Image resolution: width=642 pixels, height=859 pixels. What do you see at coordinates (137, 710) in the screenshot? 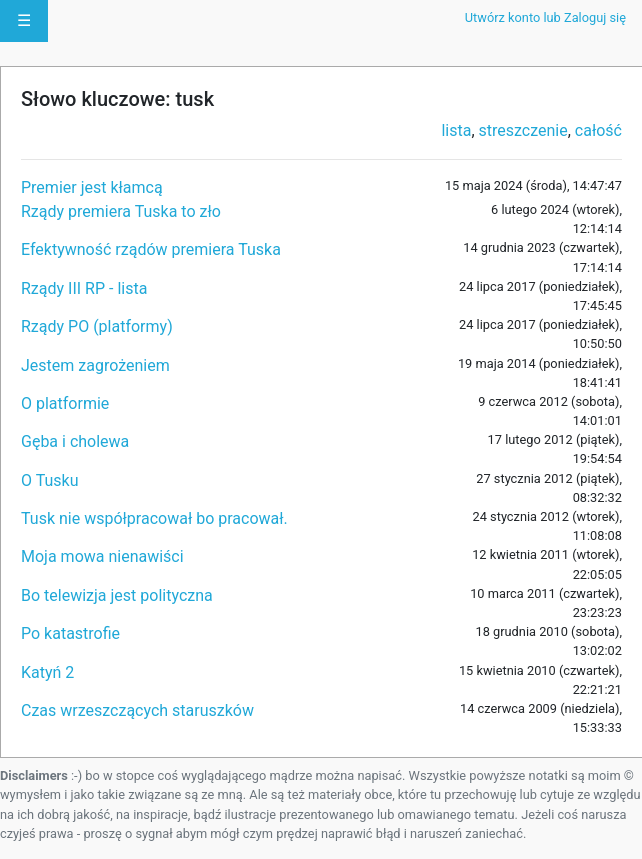
I see `Czas wrzeszczących staruszków` at bounding box center [137, 710].